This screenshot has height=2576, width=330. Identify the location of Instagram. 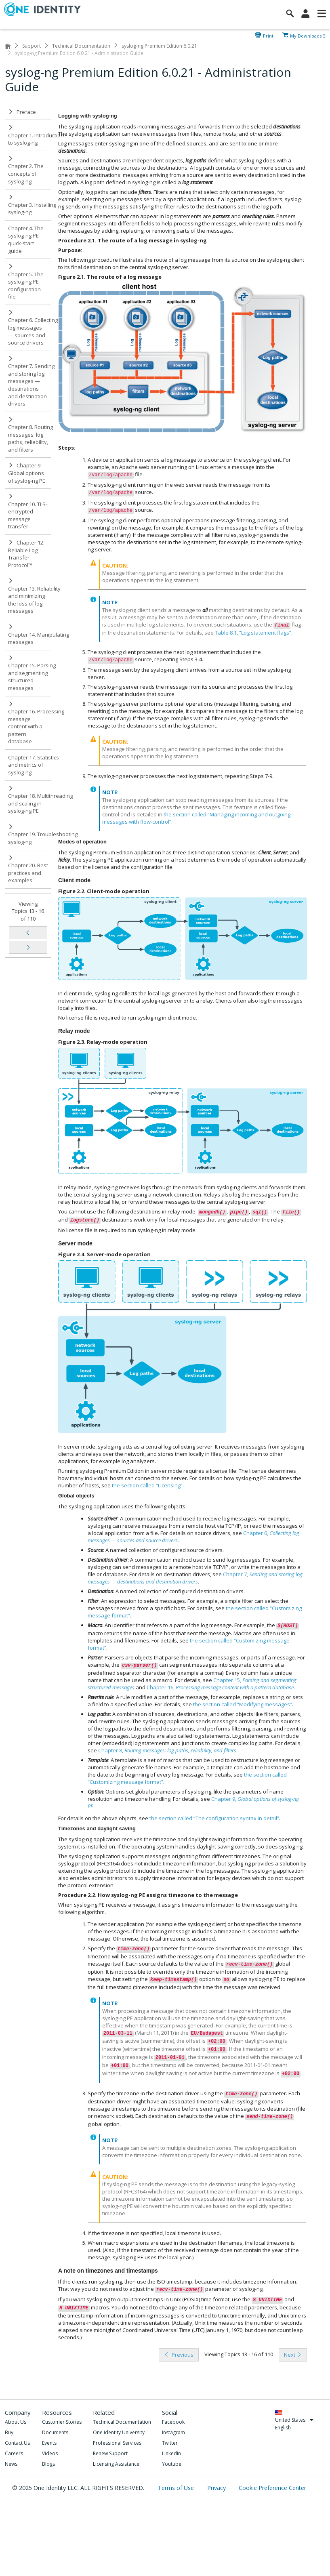
(173, 2432).